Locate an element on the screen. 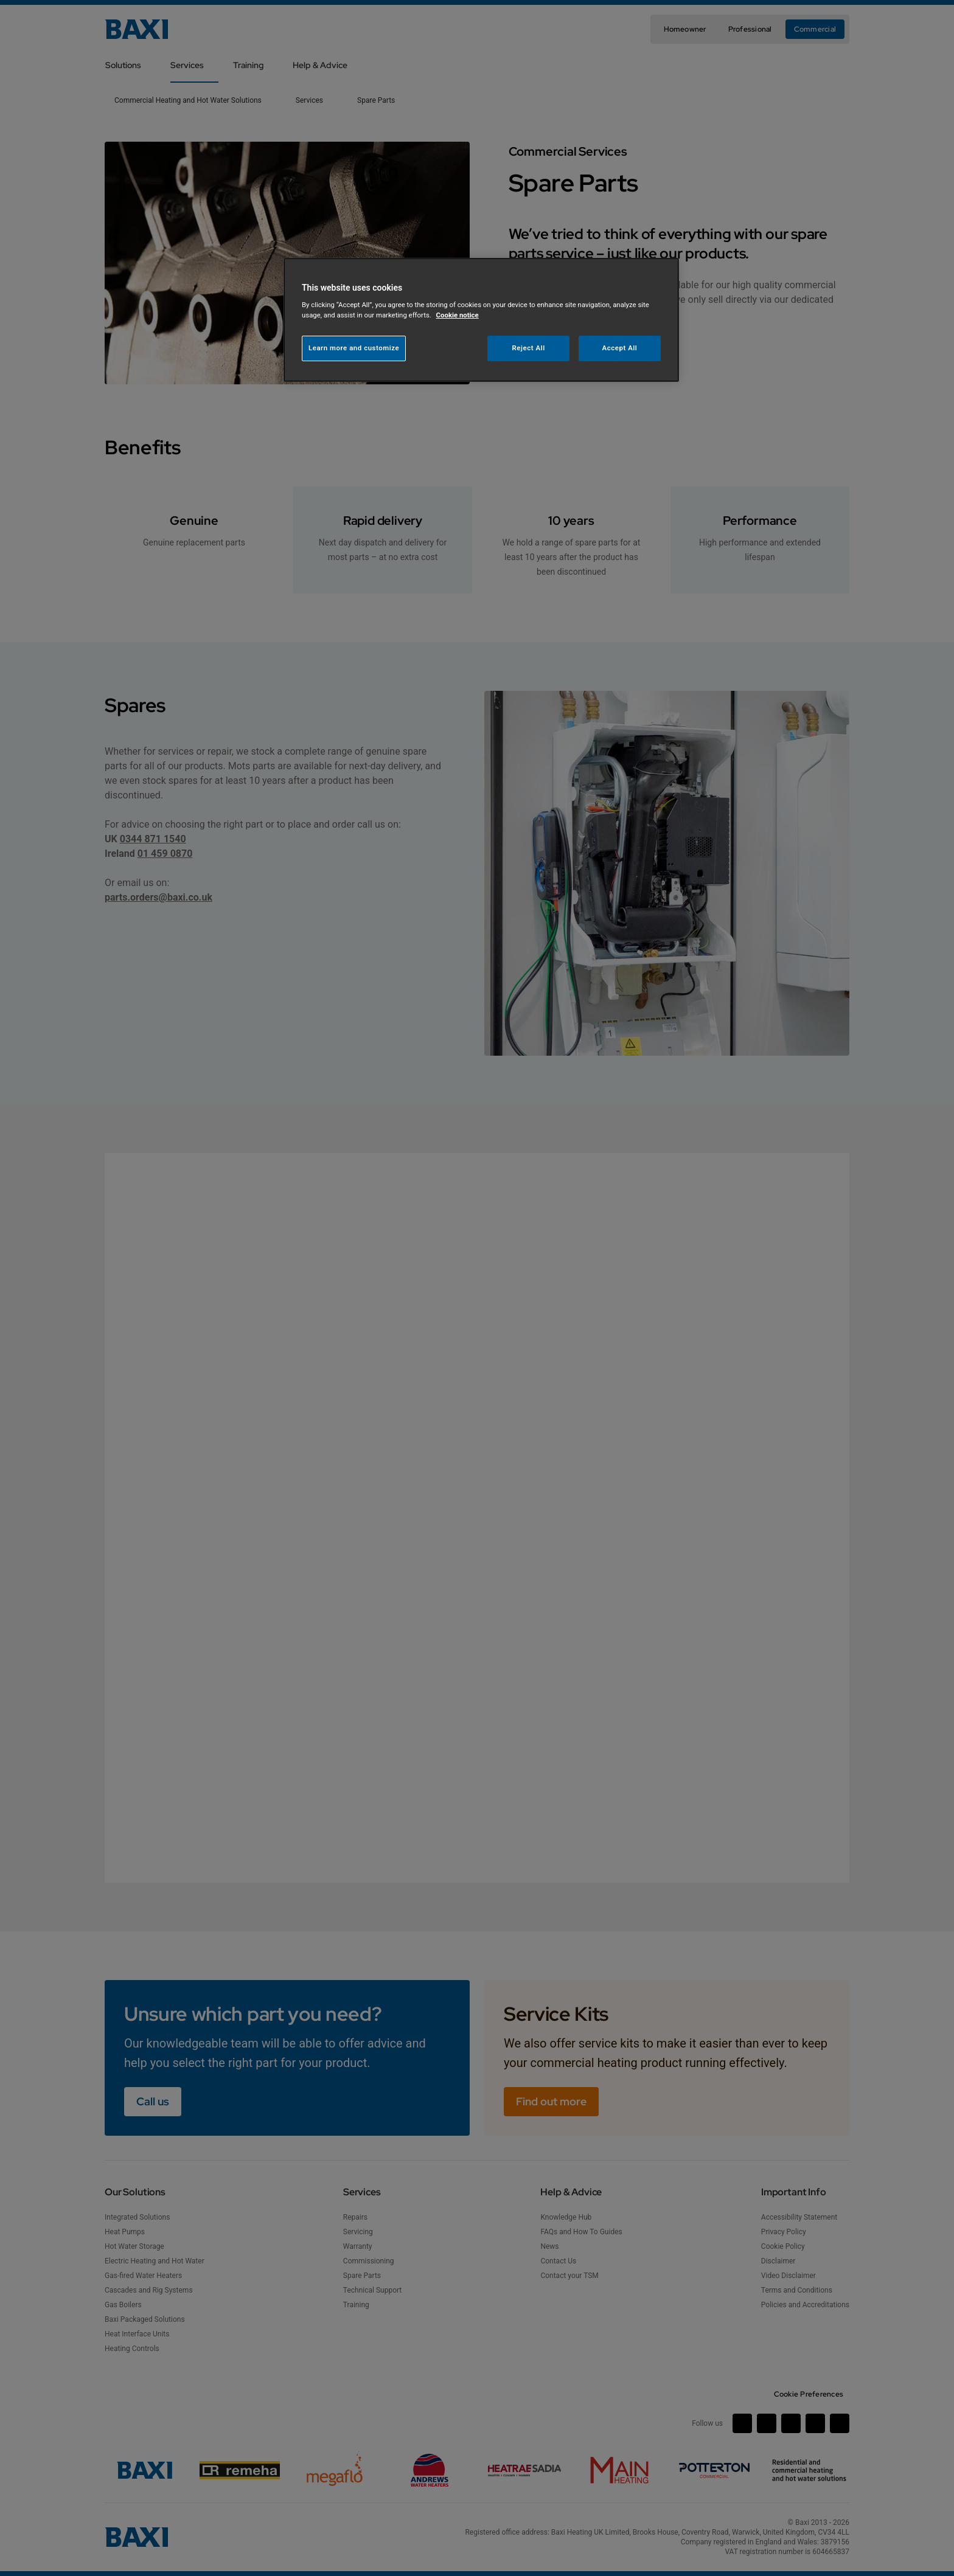 This screenshot has width=954, height=2576. Reject All is located at coordinates (528, 348).